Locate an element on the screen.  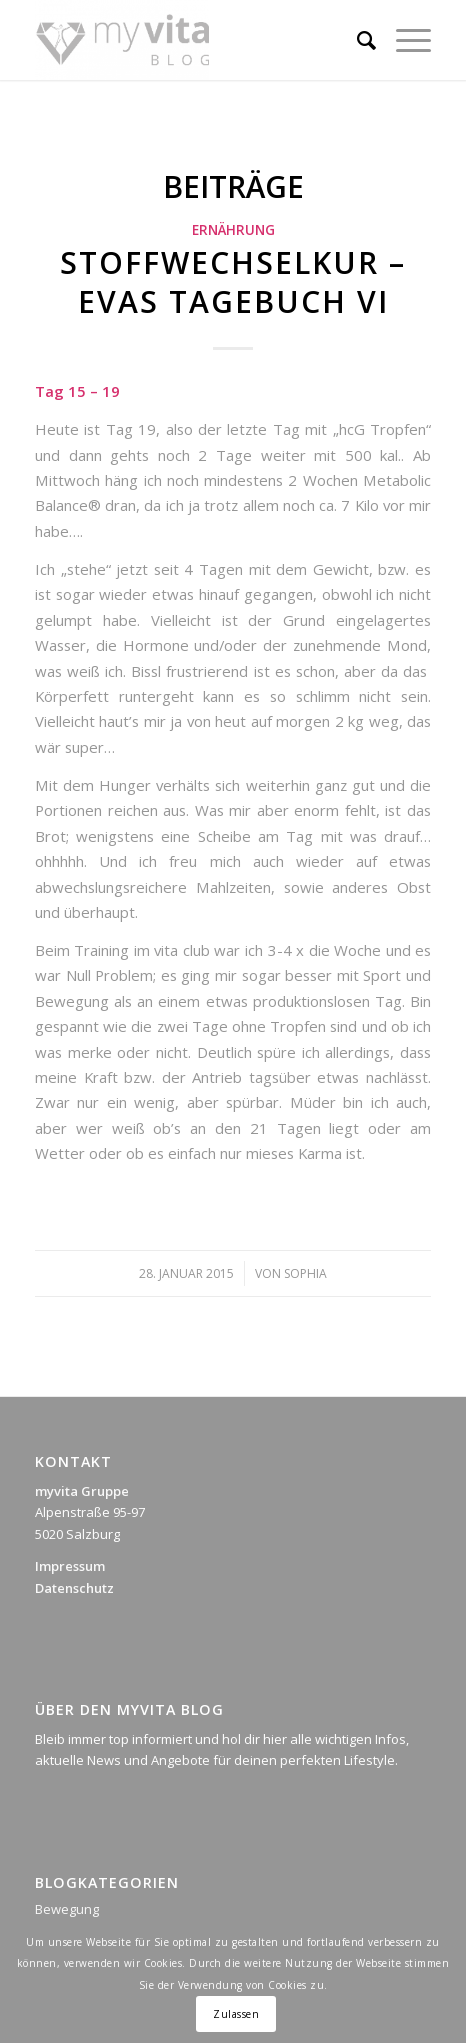
Sophia is located at coordinates (305, 1273).